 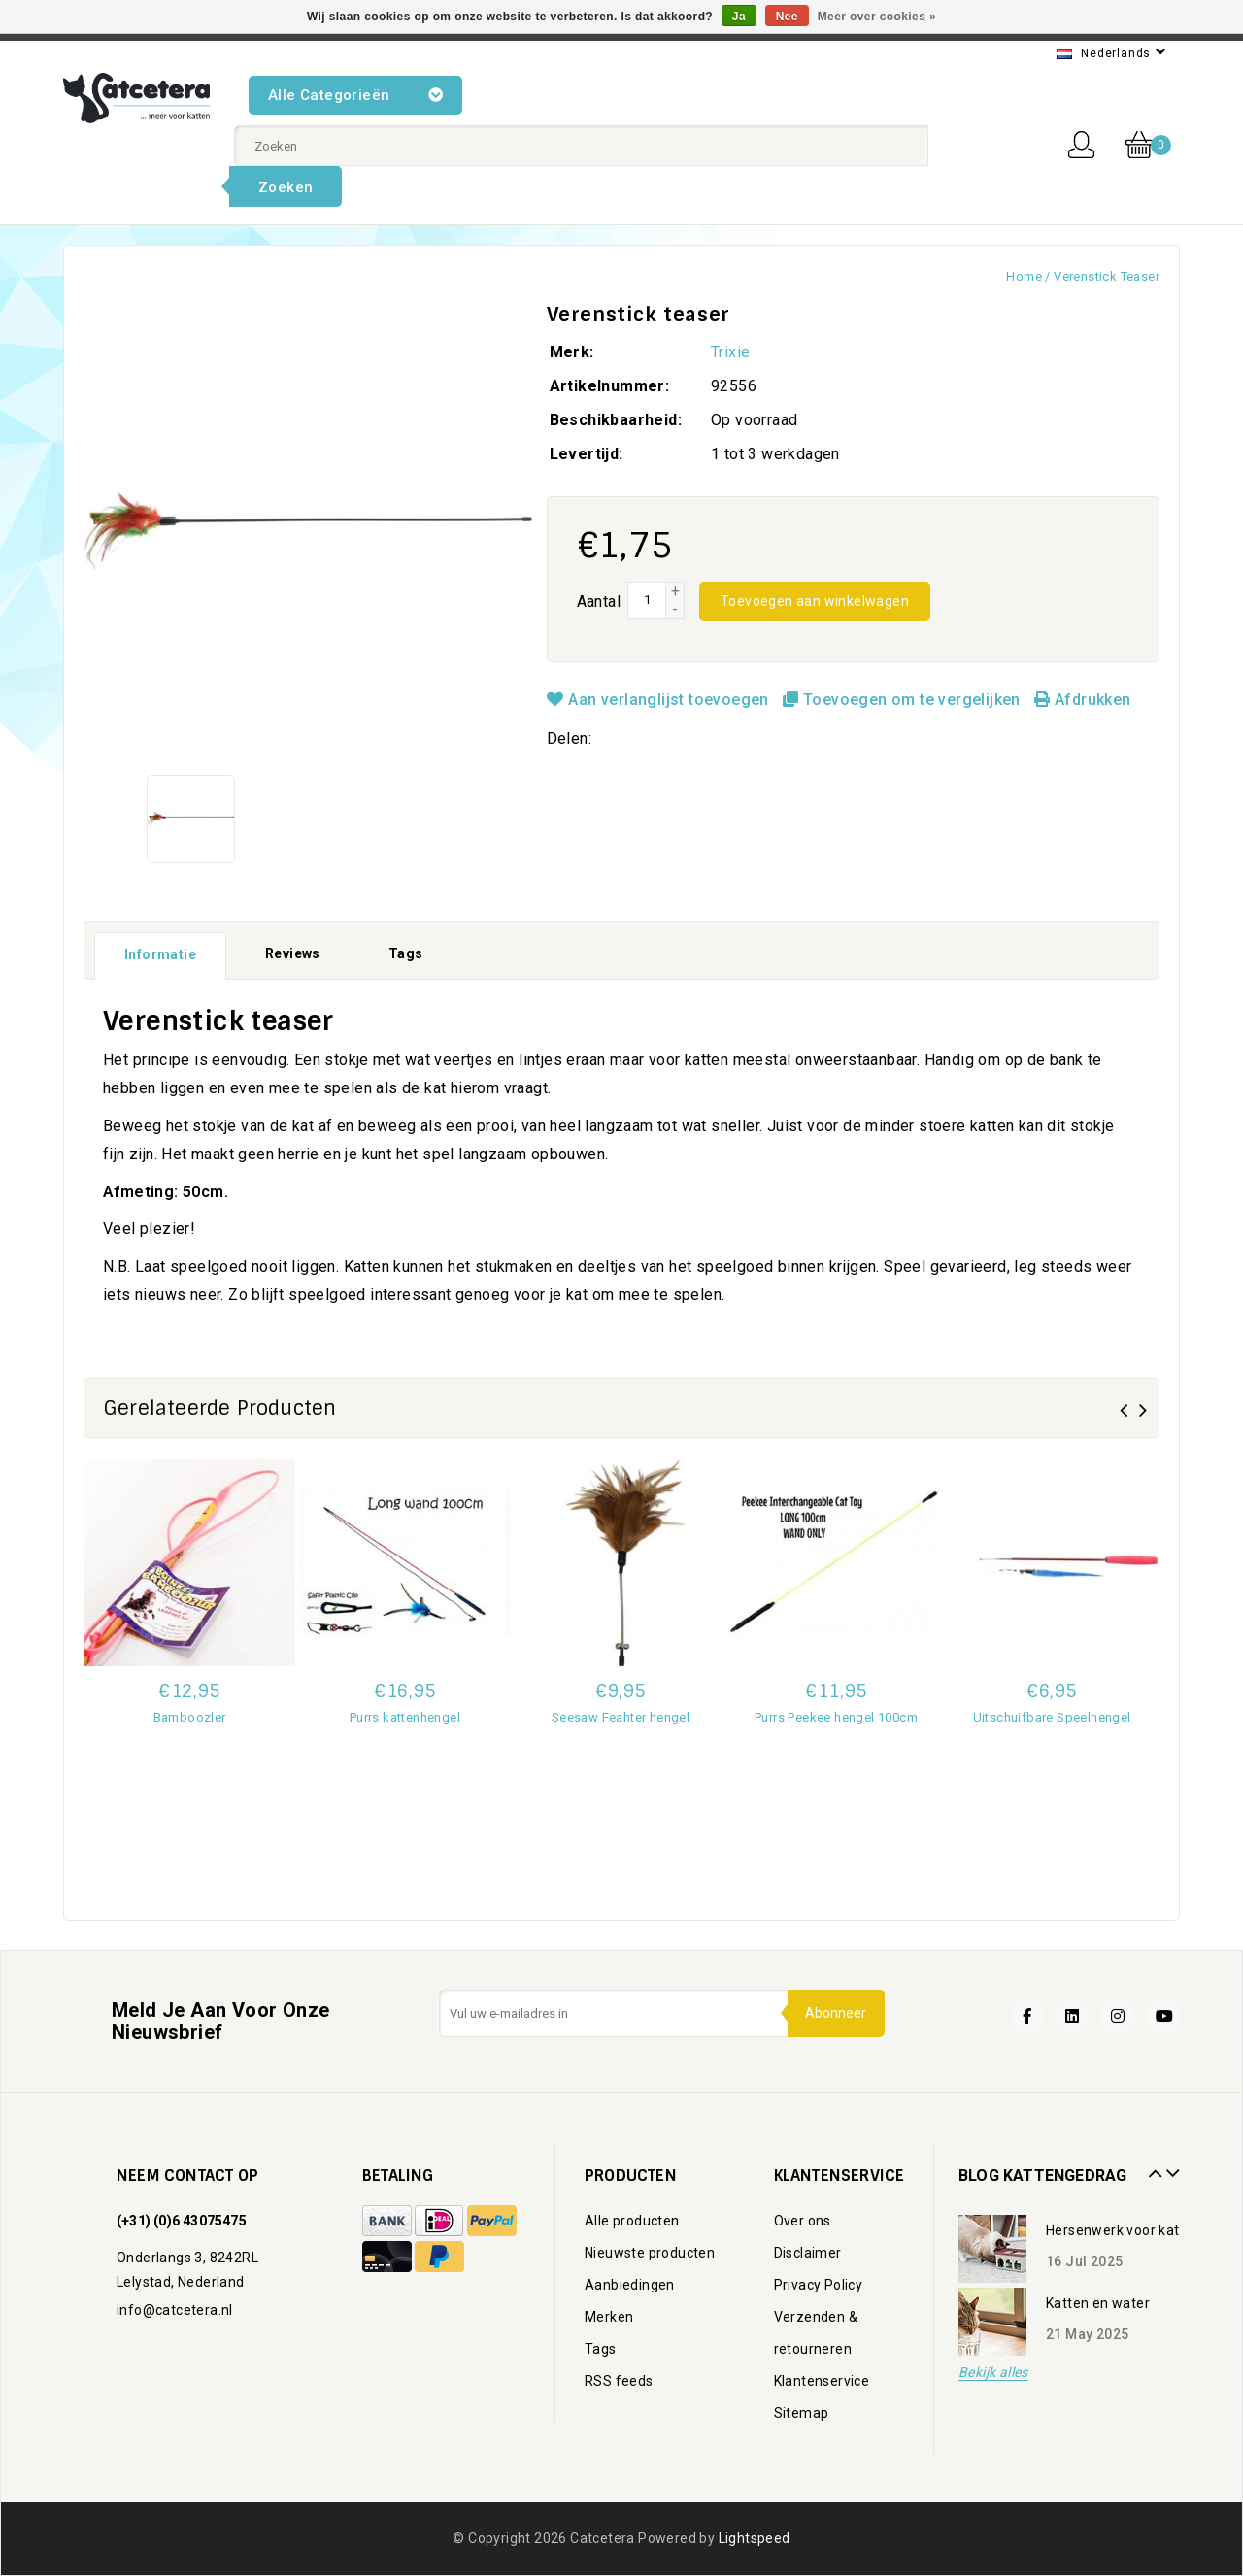 I want to click on Trixie, so click(x=730, y=352).